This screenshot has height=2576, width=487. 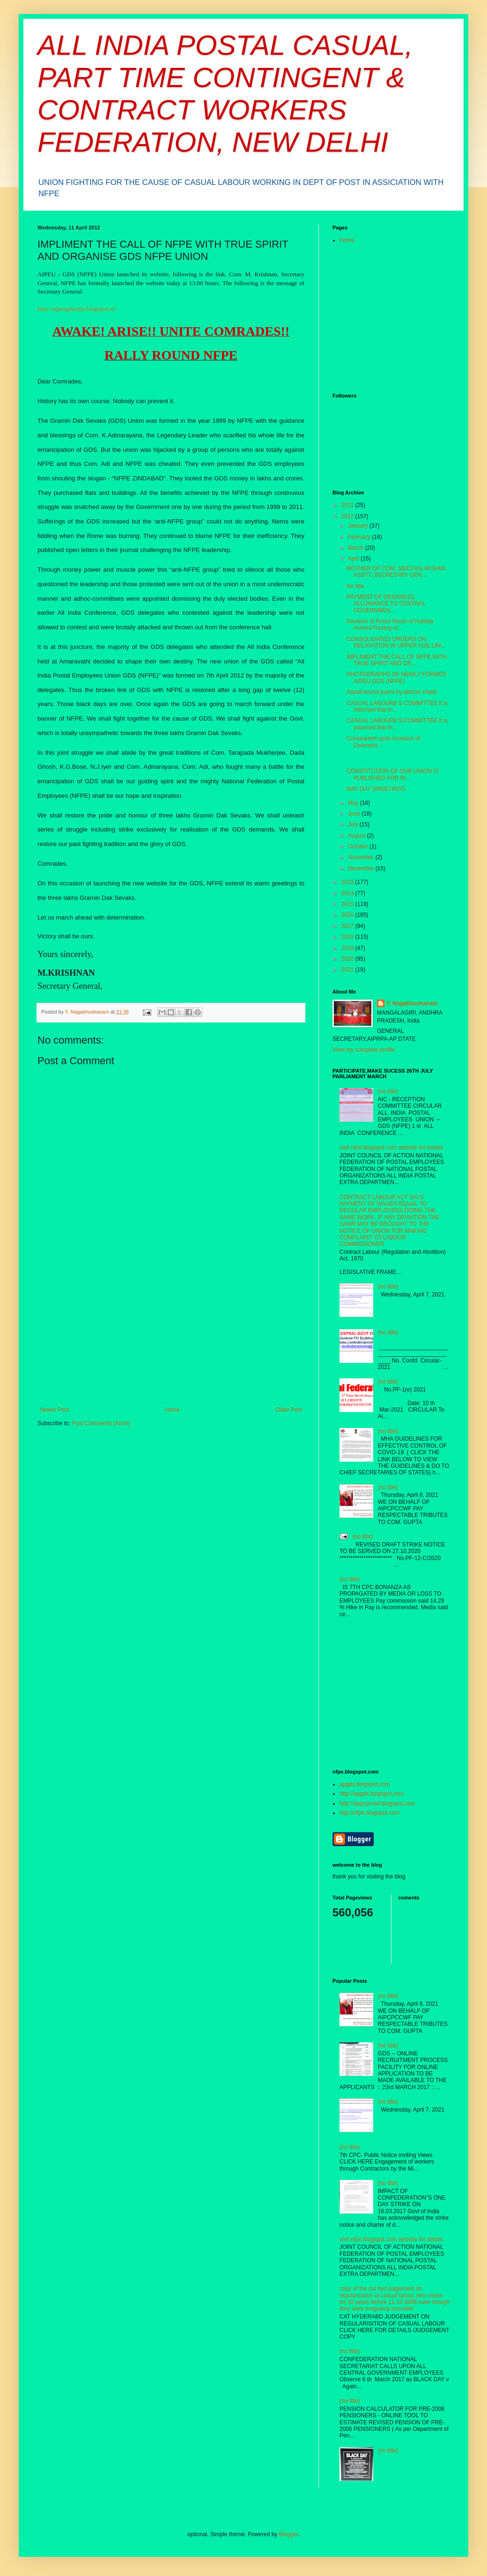 I want to click on December, so click(x=362, y=868).